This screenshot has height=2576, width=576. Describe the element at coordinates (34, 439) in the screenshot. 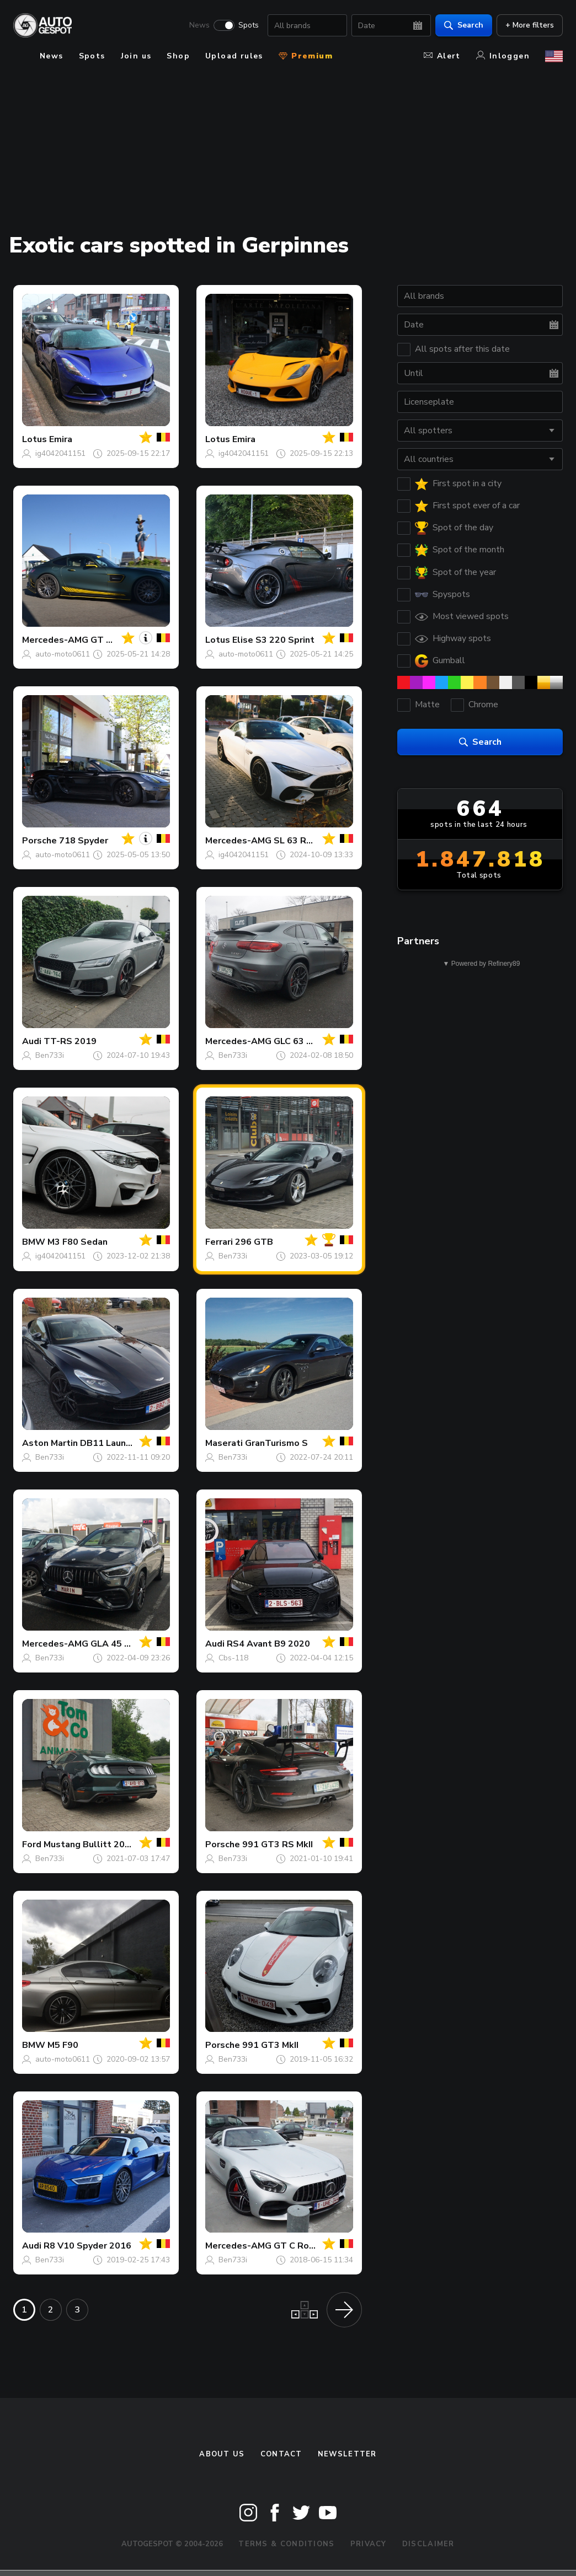

I see `Lotus` at that location.